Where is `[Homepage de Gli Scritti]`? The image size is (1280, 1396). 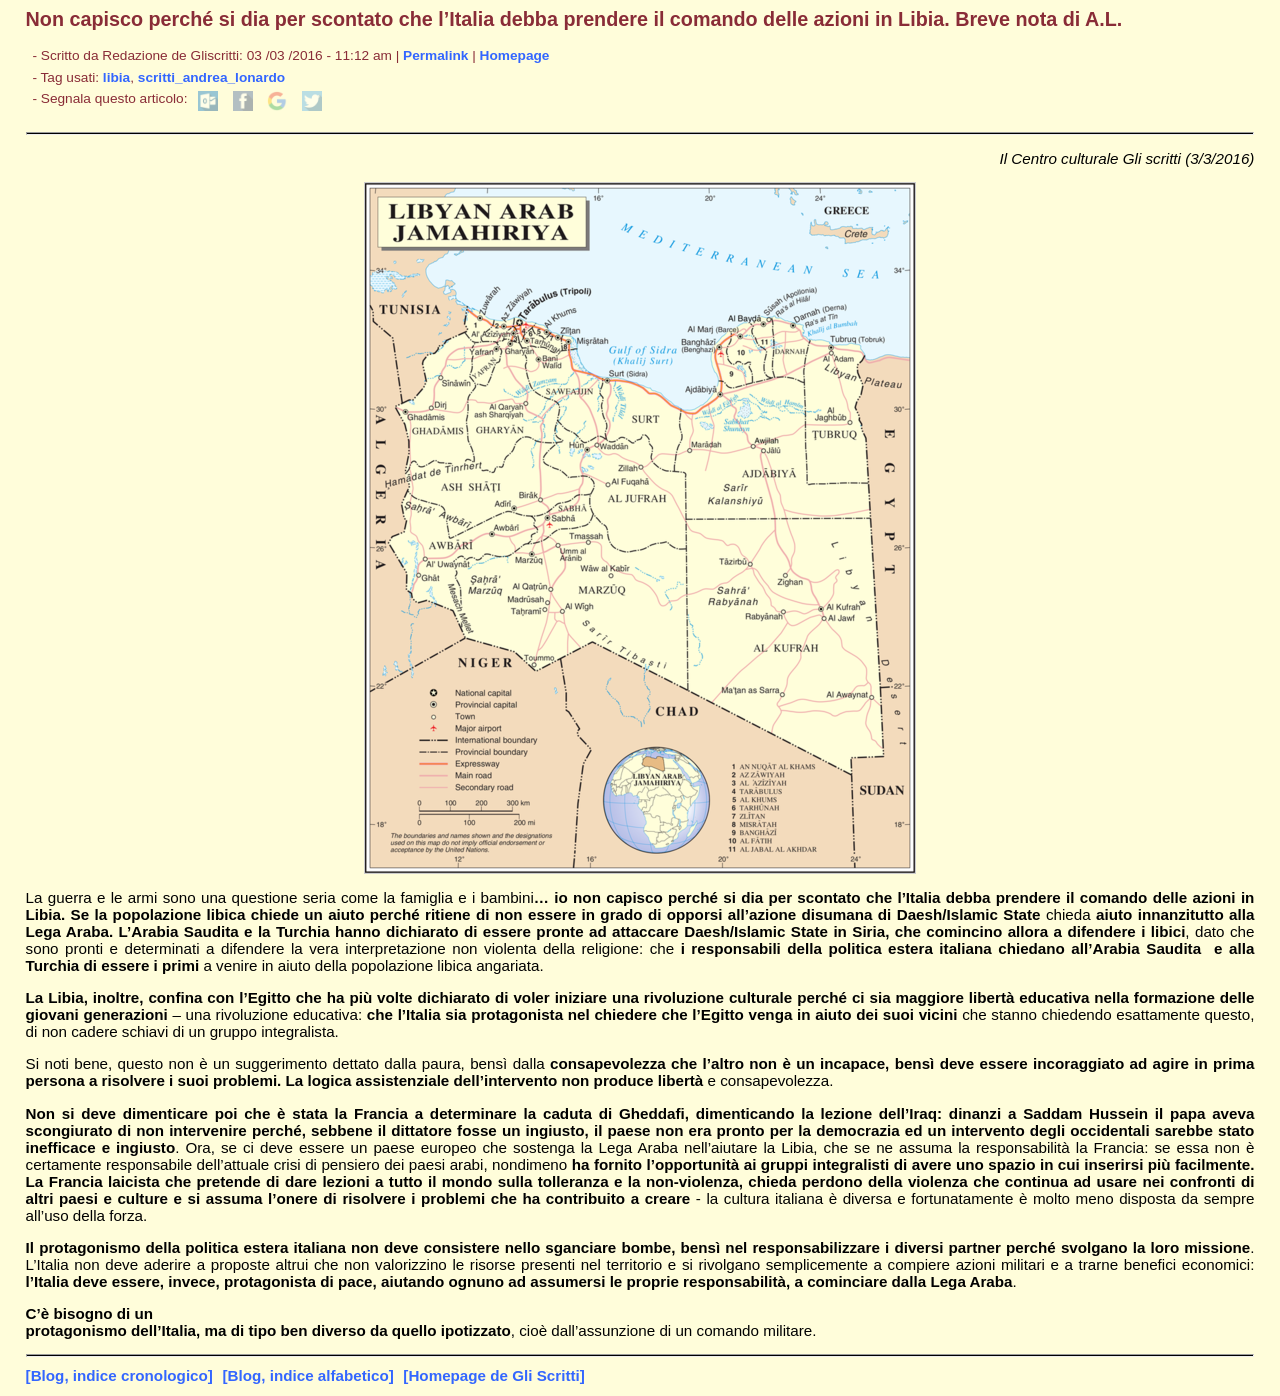 [Homepage de Gli Scritti] is located at coordinates (493, 1375).